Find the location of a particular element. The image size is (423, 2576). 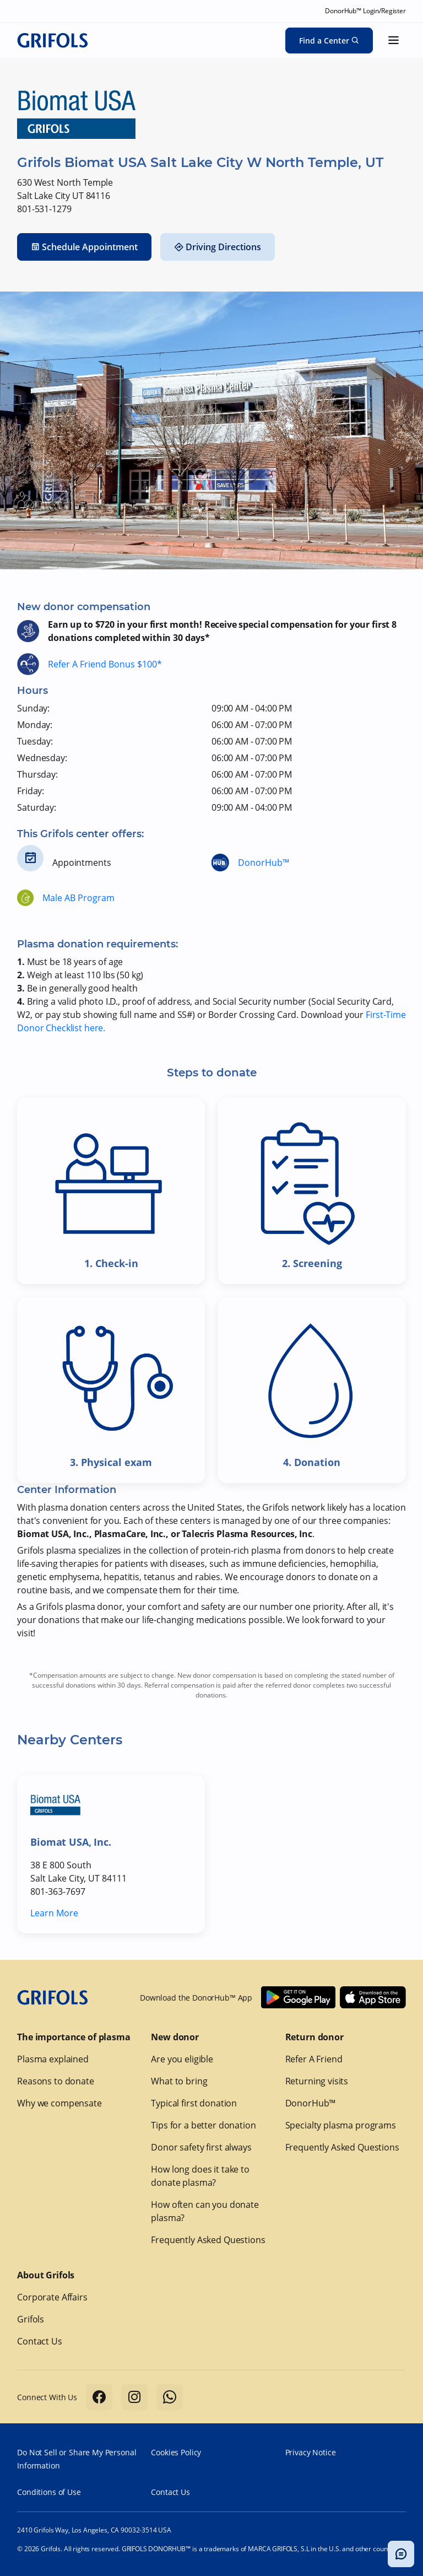

Male AB Program is located at coordinates (78, 898).